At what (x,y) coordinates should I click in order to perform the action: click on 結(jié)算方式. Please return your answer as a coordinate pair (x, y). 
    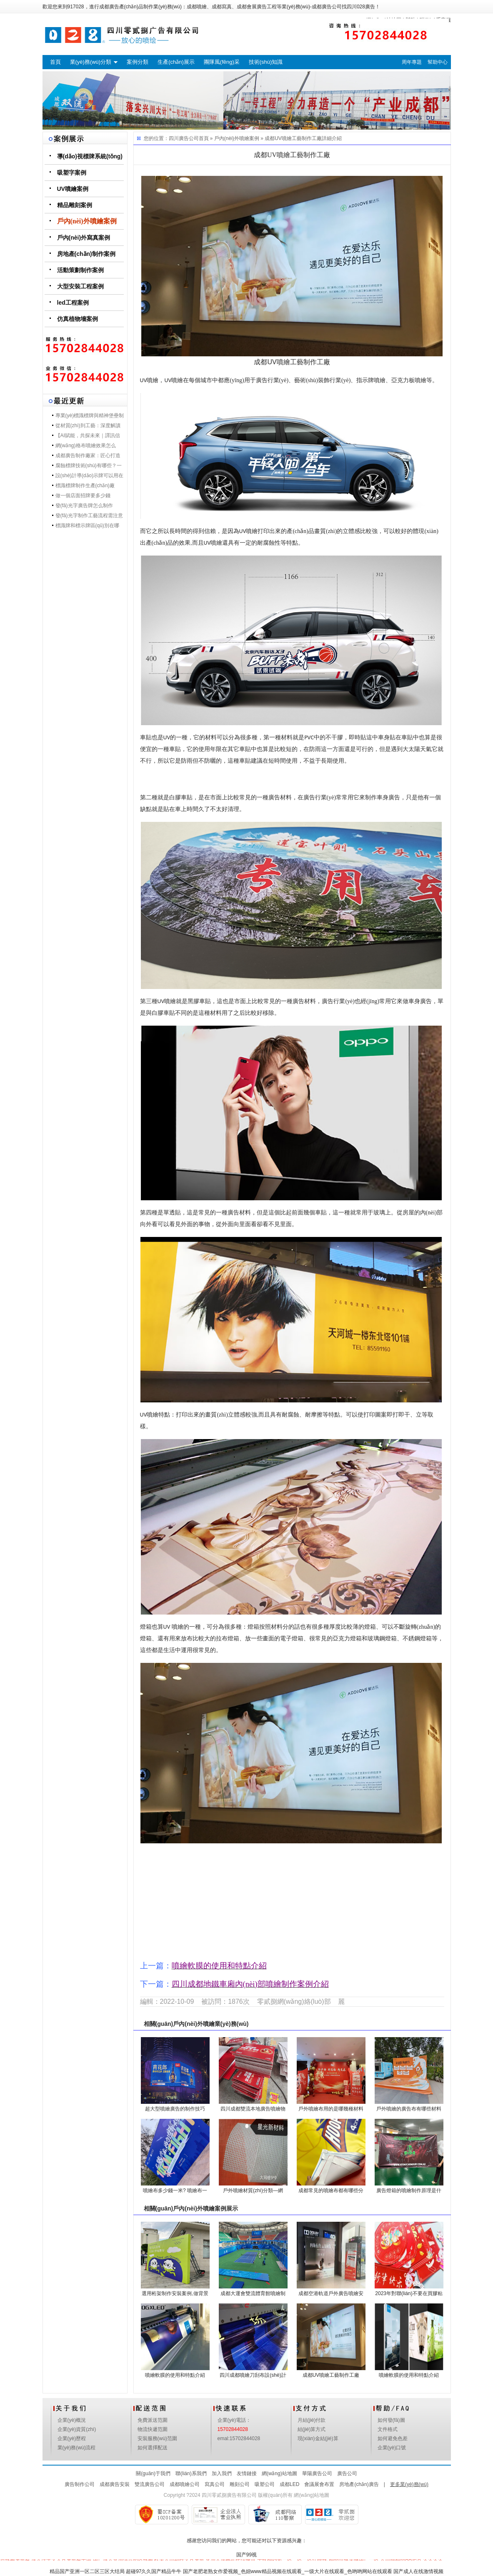
    Looking at the image, I should click on (312, 2429).